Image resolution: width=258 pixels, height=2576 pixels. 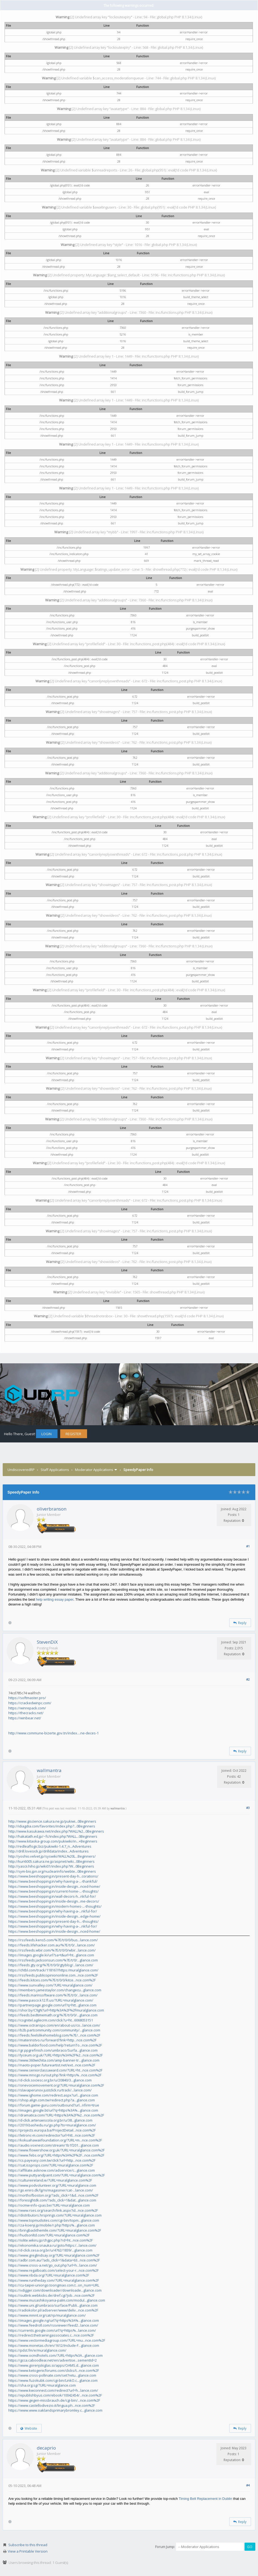 I want to click on https://radiokolor.pl/adserver/www/deliv...nce.com%2F, so click(x=53, y=2310).